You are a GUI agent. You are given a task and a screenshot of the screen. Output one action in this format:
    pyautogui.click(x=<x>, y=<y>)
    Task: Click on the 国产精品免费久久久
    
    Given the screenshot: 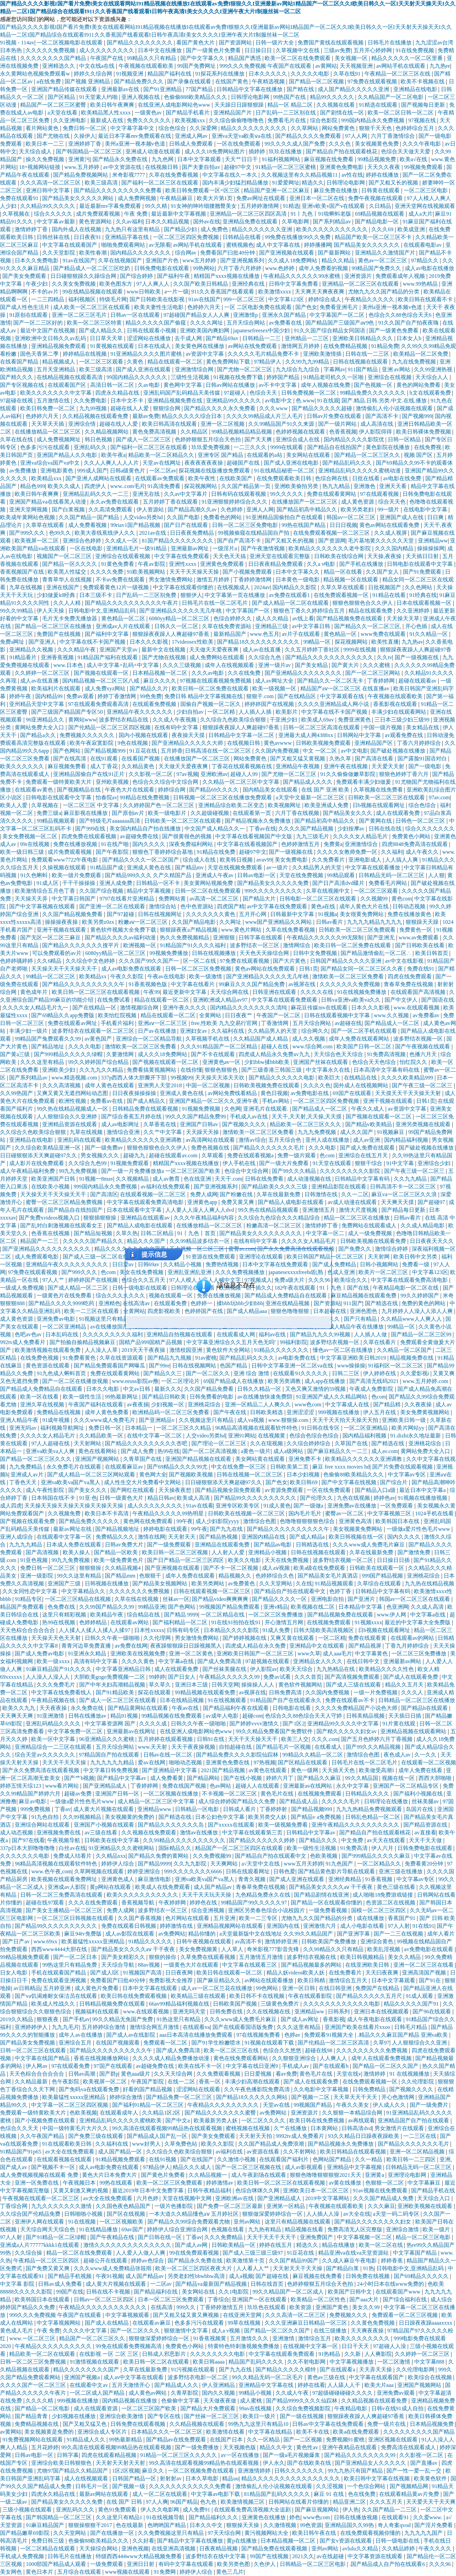 What is the action you would take?
    pyautogui.click(x=139, y=81)
    